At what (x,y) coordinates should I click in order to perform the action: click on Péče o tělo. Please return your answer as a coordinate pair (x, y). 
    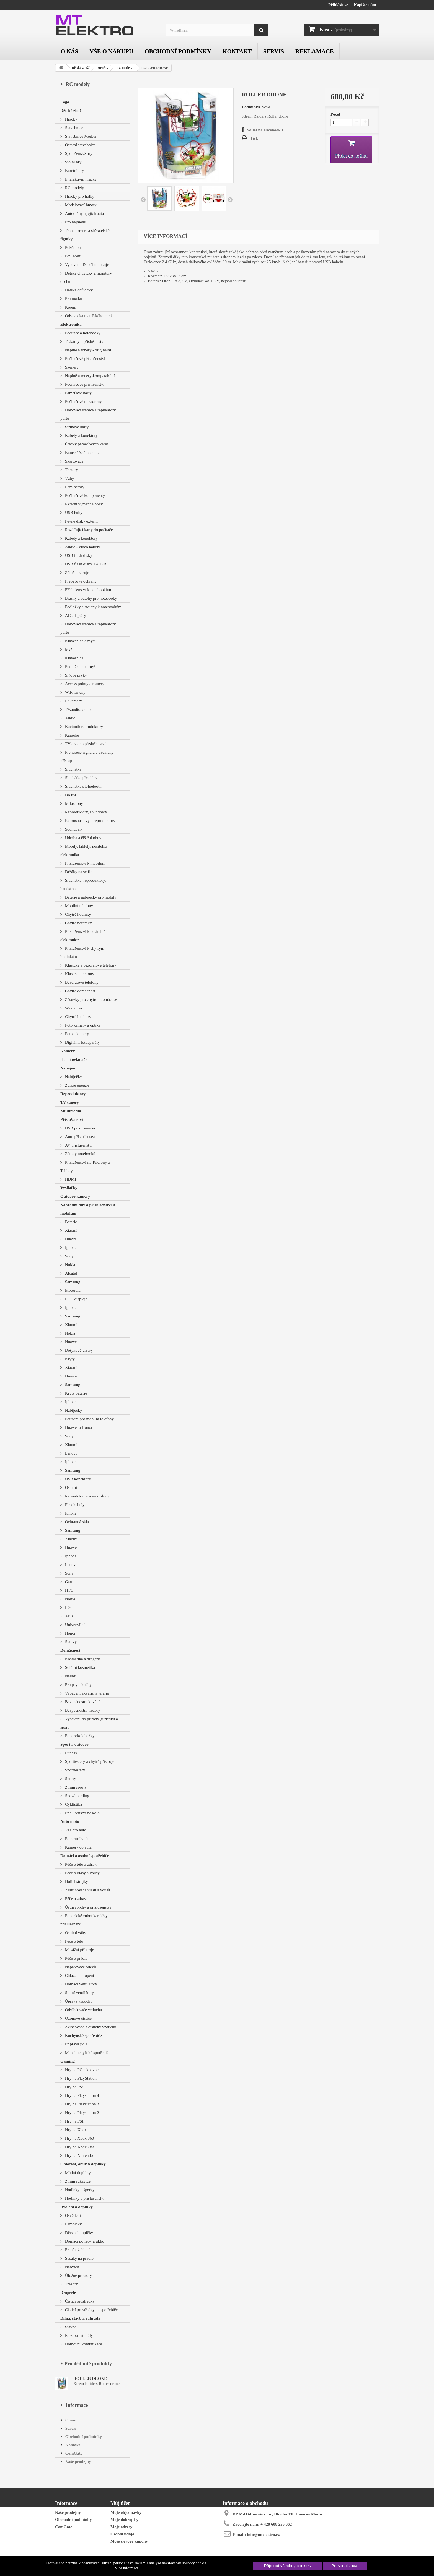
    Looking at the image, I should click on (73, 1941).